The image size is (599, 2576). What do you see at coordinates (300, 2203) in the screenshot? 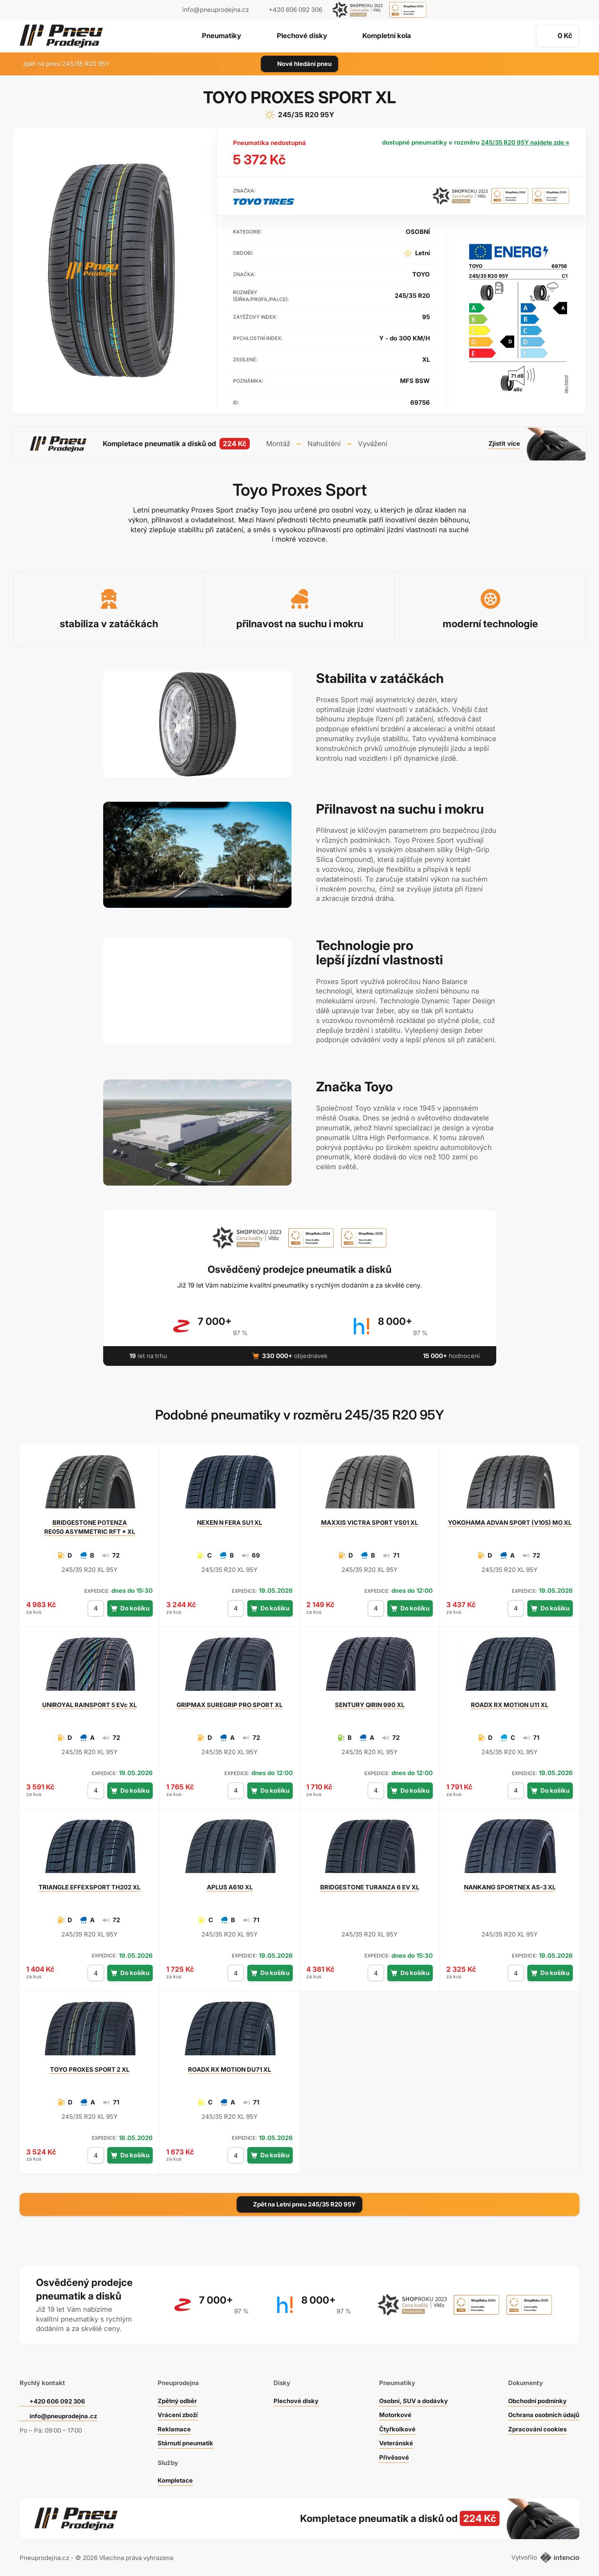
I see `Zpět na Letní pneu 245/35 R20 95Y` at bounding box center [300, 2203].